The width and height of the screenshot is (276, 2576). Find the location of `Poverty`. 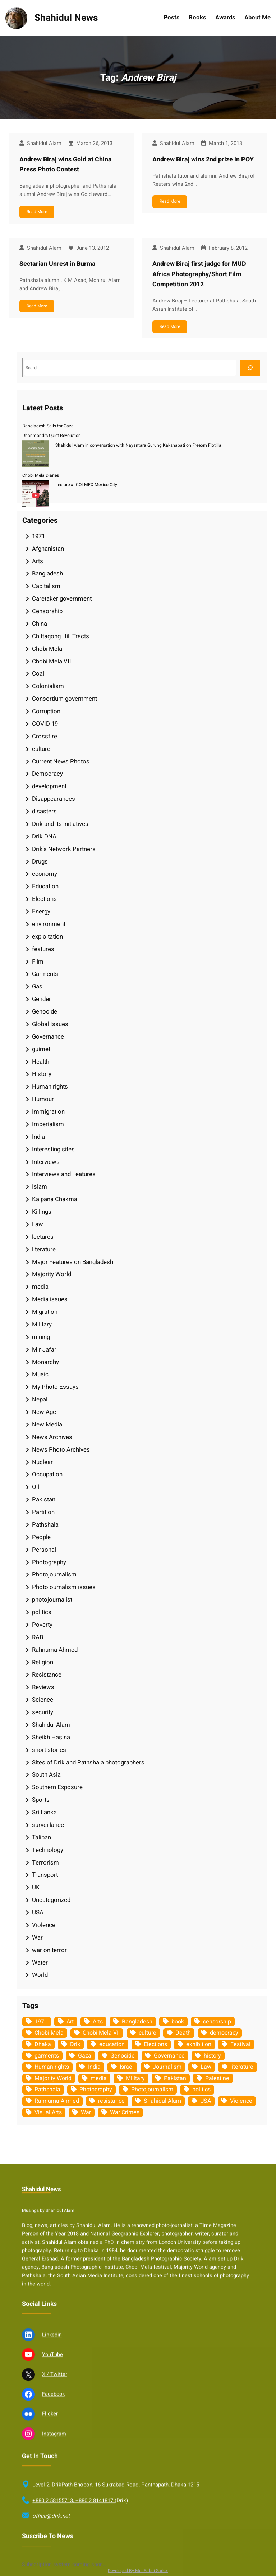

Poverty is located at coordinates (42, 1624).